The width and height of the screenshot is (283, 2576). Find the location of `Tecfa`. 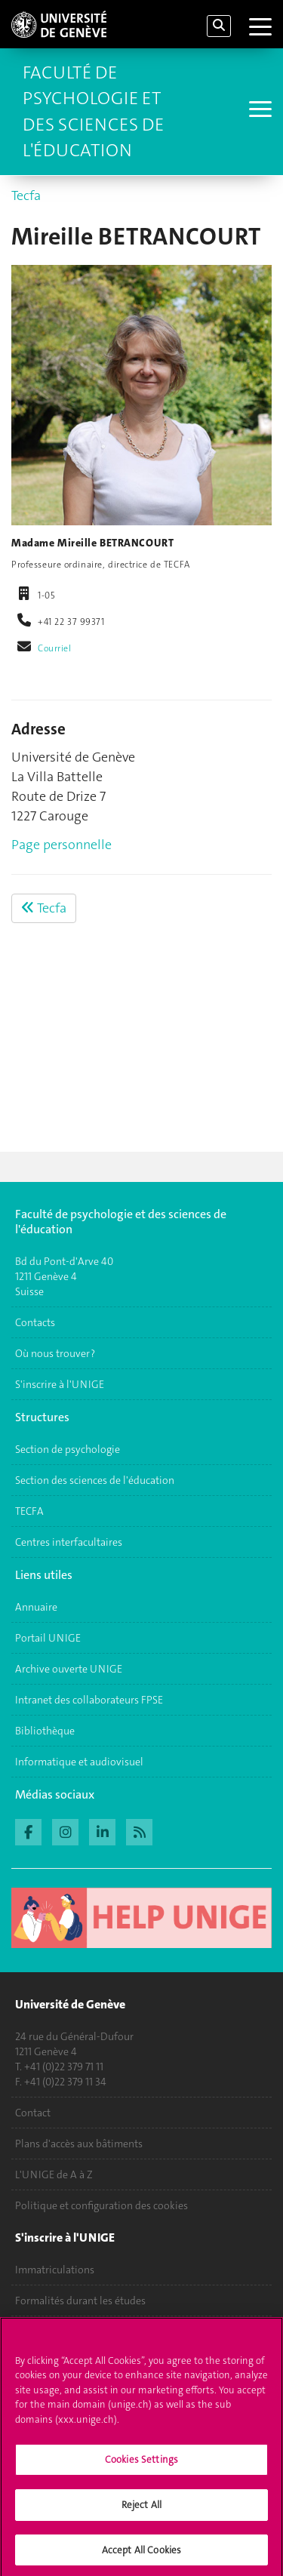

Tecfa is located at coordinates (26, 195).